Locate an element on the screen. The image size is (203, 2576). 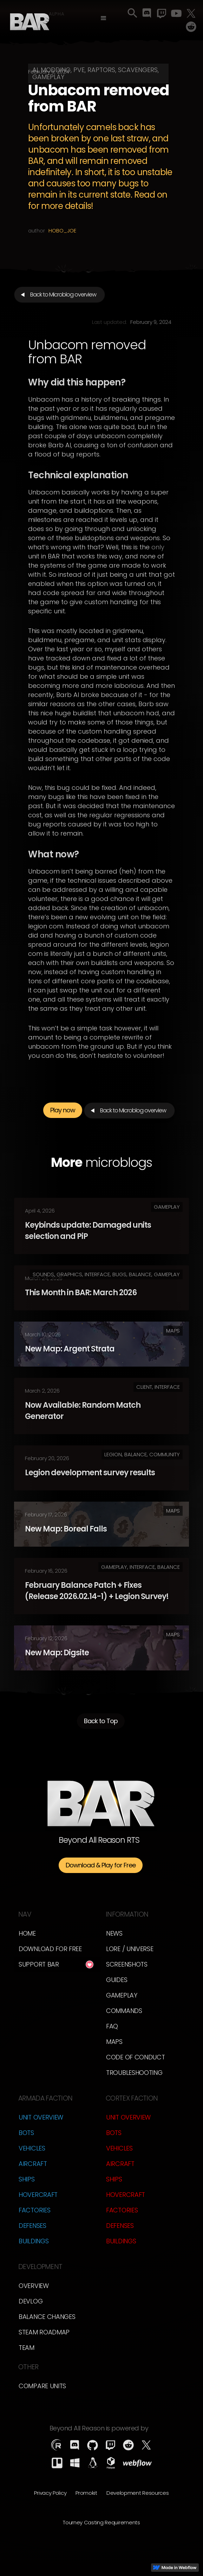
Back to Microblog overview is located at coordinates (63, 294).